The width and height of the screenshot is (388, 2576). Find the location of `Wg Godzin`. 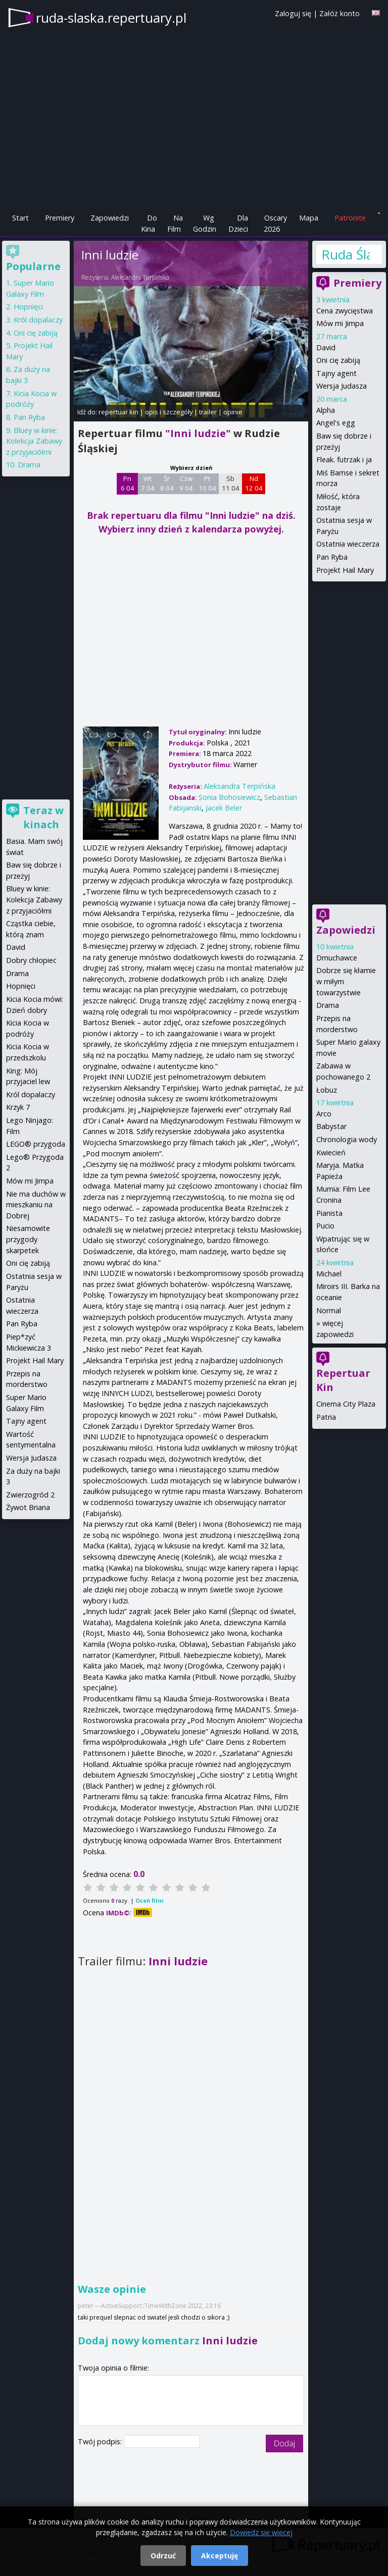

Wg Godzin is located at coordinates (204, 223).